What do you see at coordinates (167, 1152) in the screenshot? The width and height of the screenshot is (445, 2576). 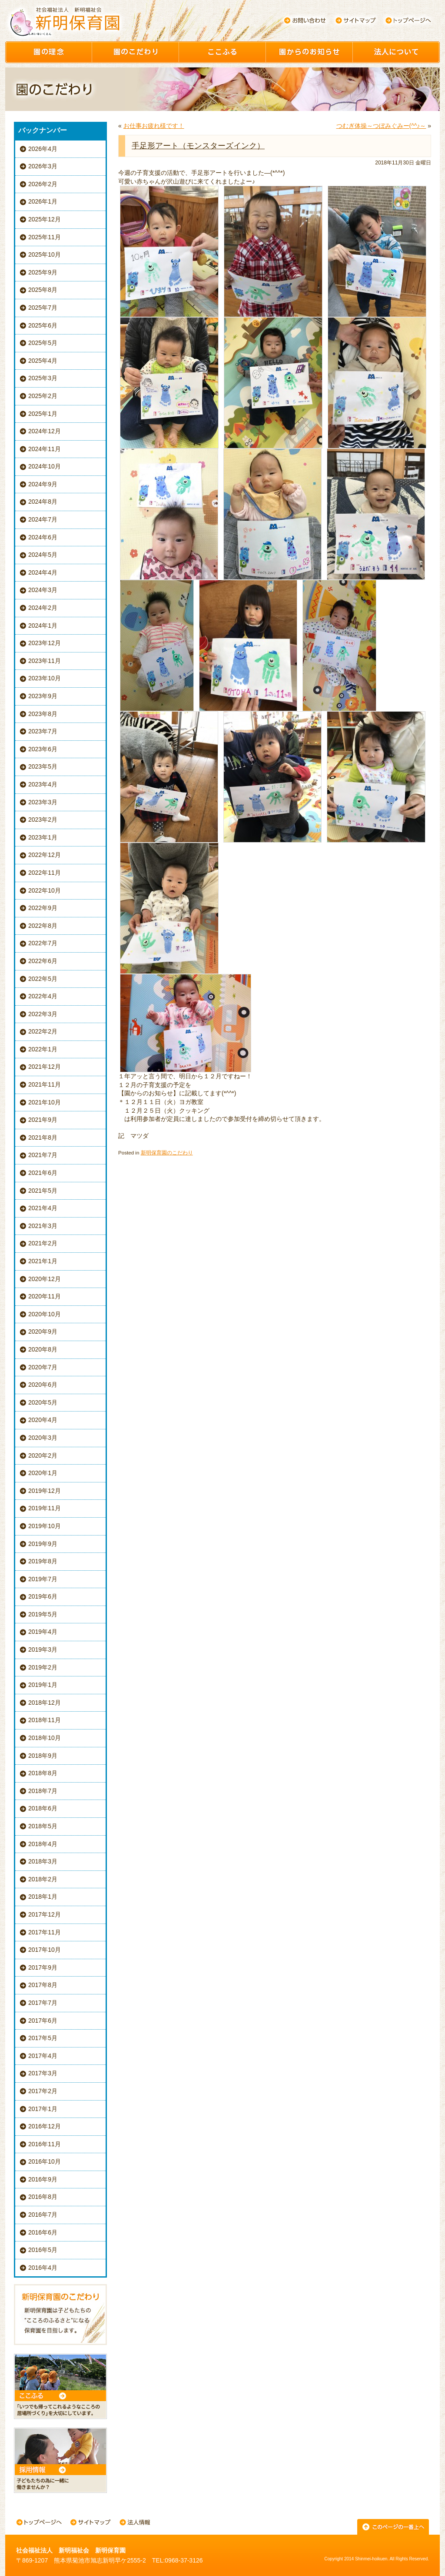 I see `新明保育園のこだわり` at bounding box center [167, 1152].